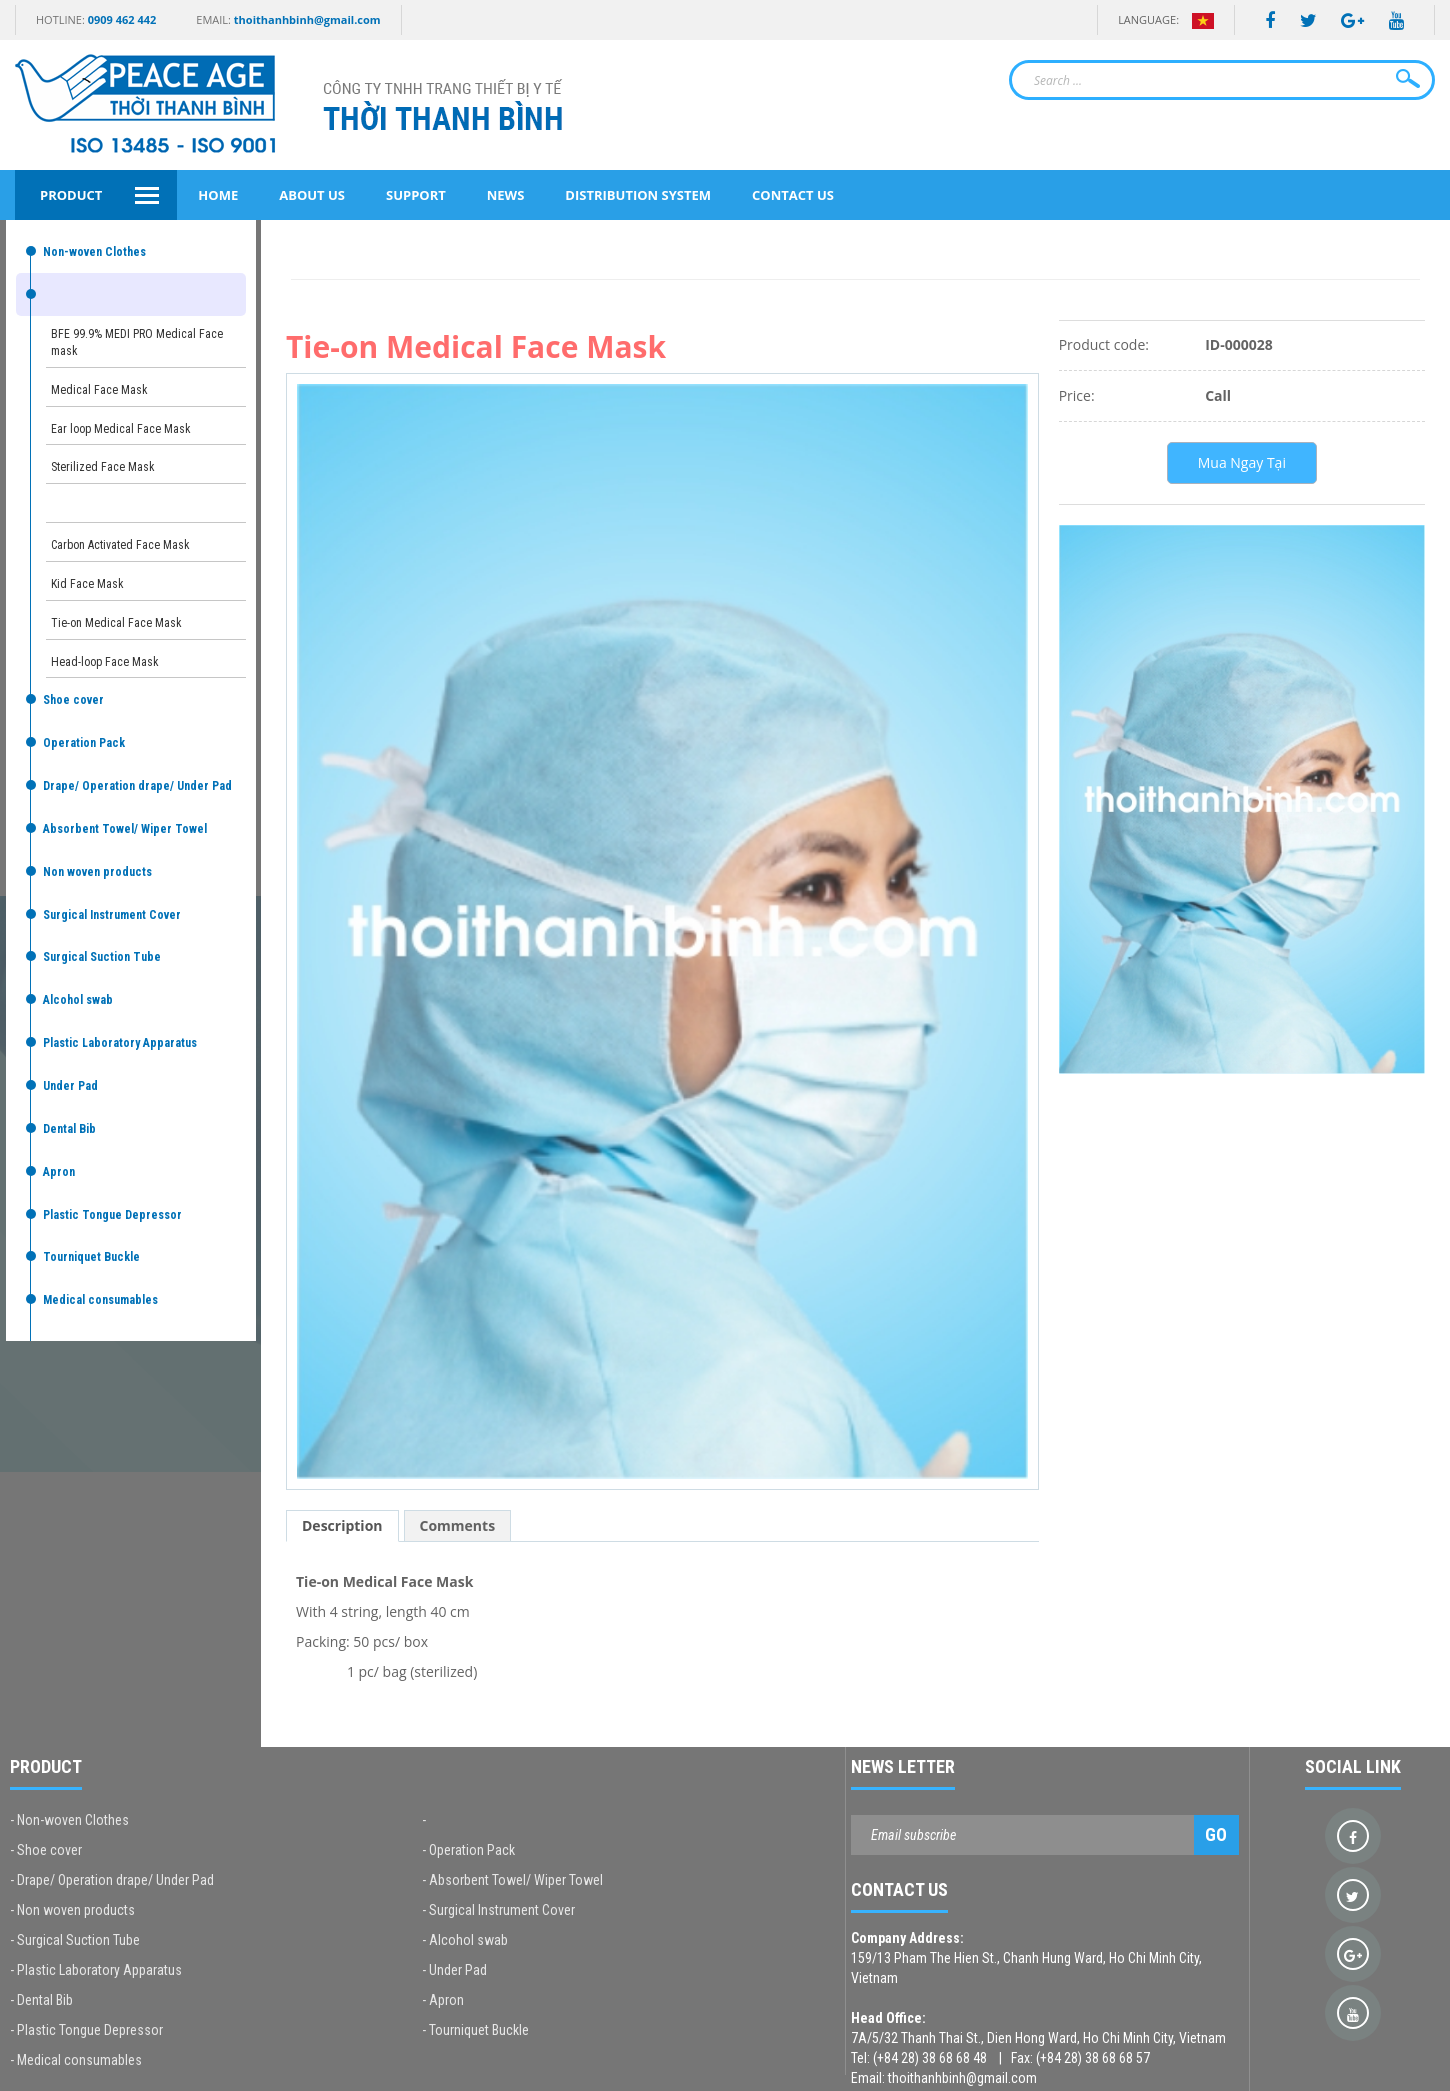 This screenshot has height=2091, width=1450. I want to click on - Drape/ Operation drape/ Under Pad, so click(112, 1880).